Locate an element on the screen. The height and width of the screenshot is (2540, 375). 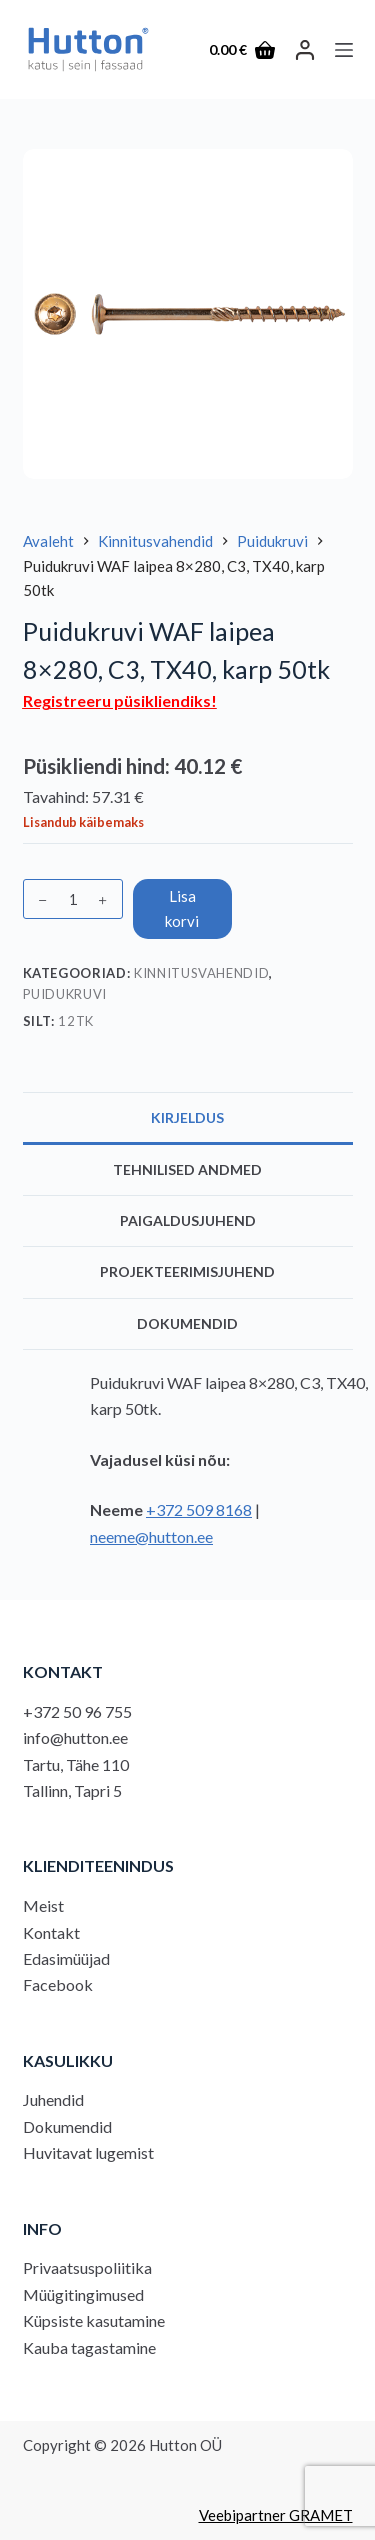
info@hutton.ee is located at coordinates (75, 1737).